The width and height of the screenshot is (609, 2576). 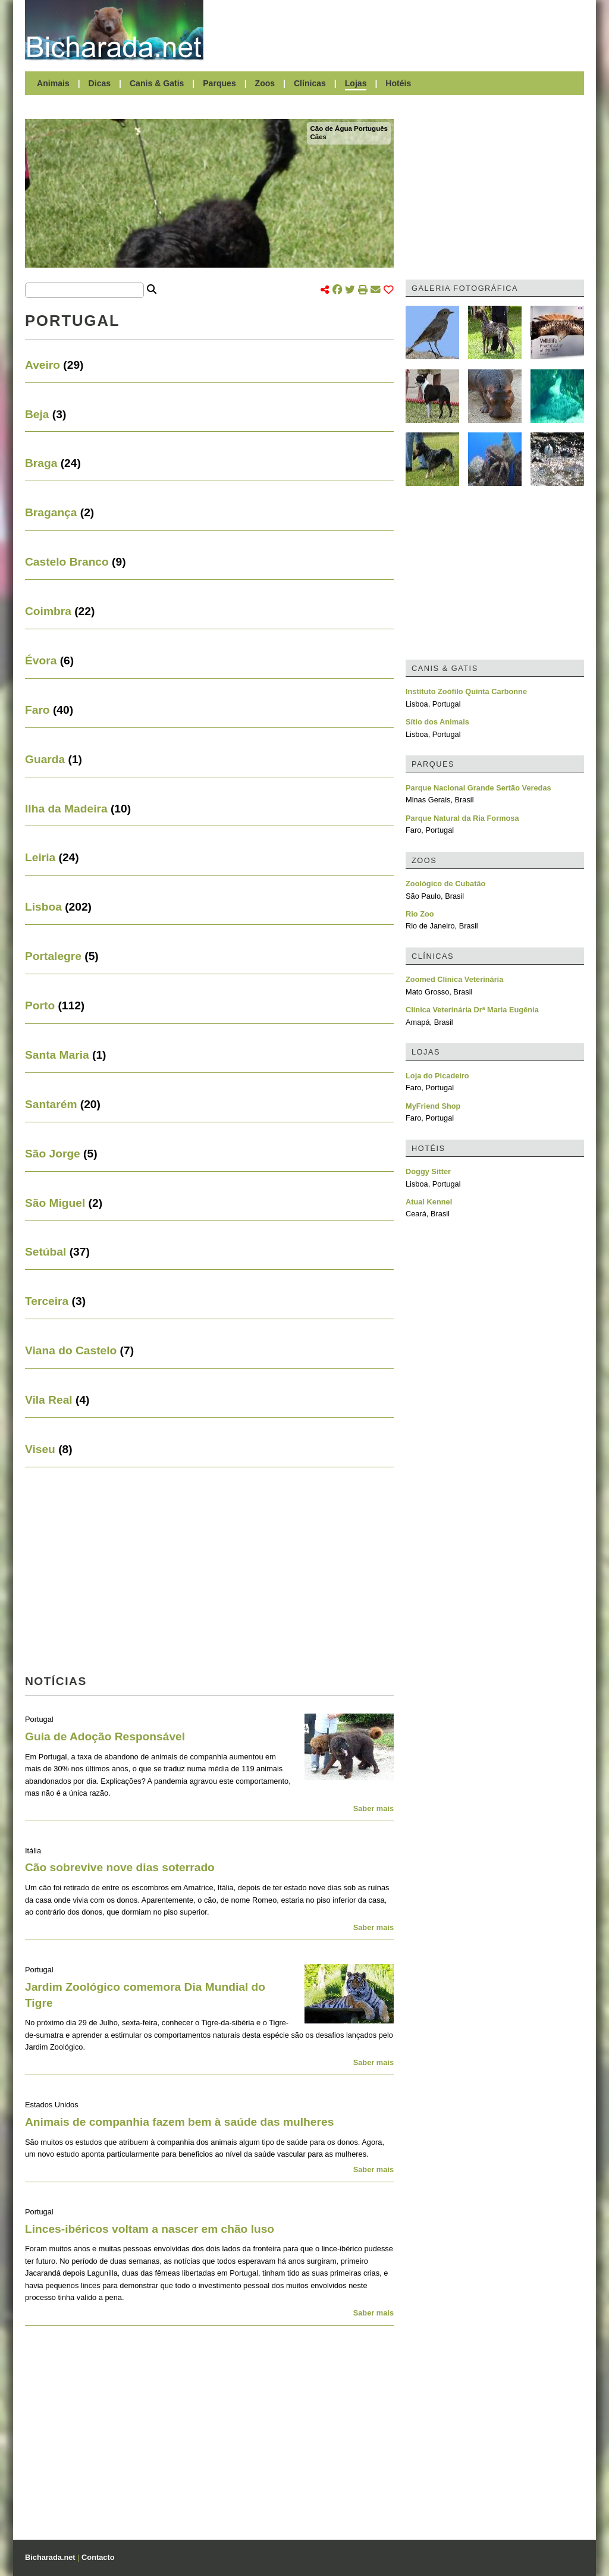 I want to click on Leiria, so click(x=40, y=857).